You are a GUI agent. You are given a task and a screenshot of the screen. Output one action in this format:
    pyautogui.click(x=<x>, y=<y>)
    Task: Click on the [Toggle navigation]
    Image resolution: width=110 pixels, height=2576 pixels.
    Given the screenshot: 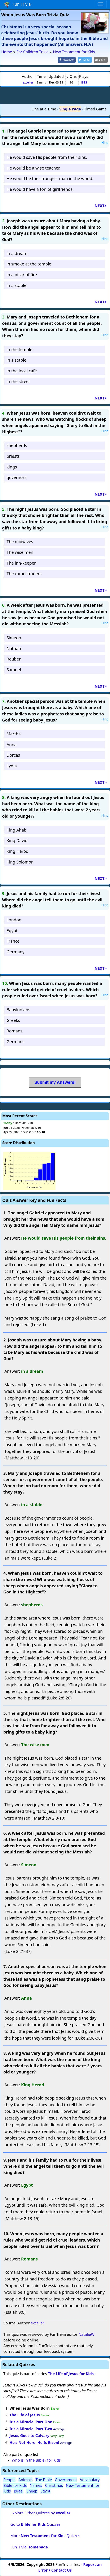 What is the action you would take?
    pyautogui.click(x=101, y=4)
    